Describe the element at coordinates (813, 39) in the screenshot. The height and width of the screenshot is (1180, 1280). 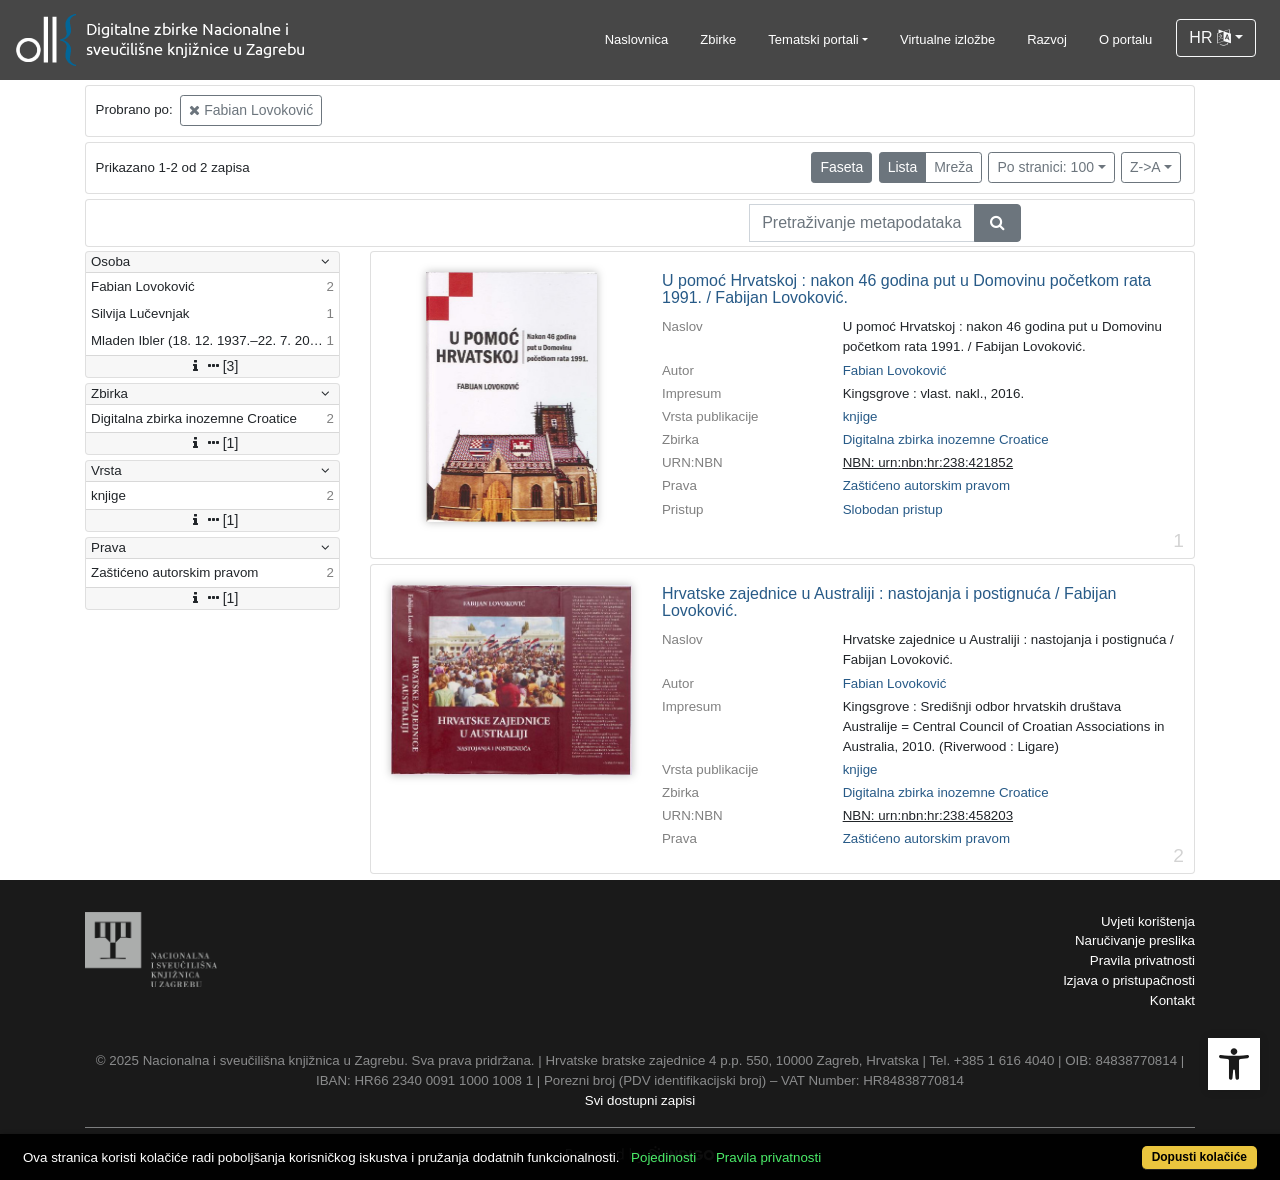
I see `Tematski portali` at that location.